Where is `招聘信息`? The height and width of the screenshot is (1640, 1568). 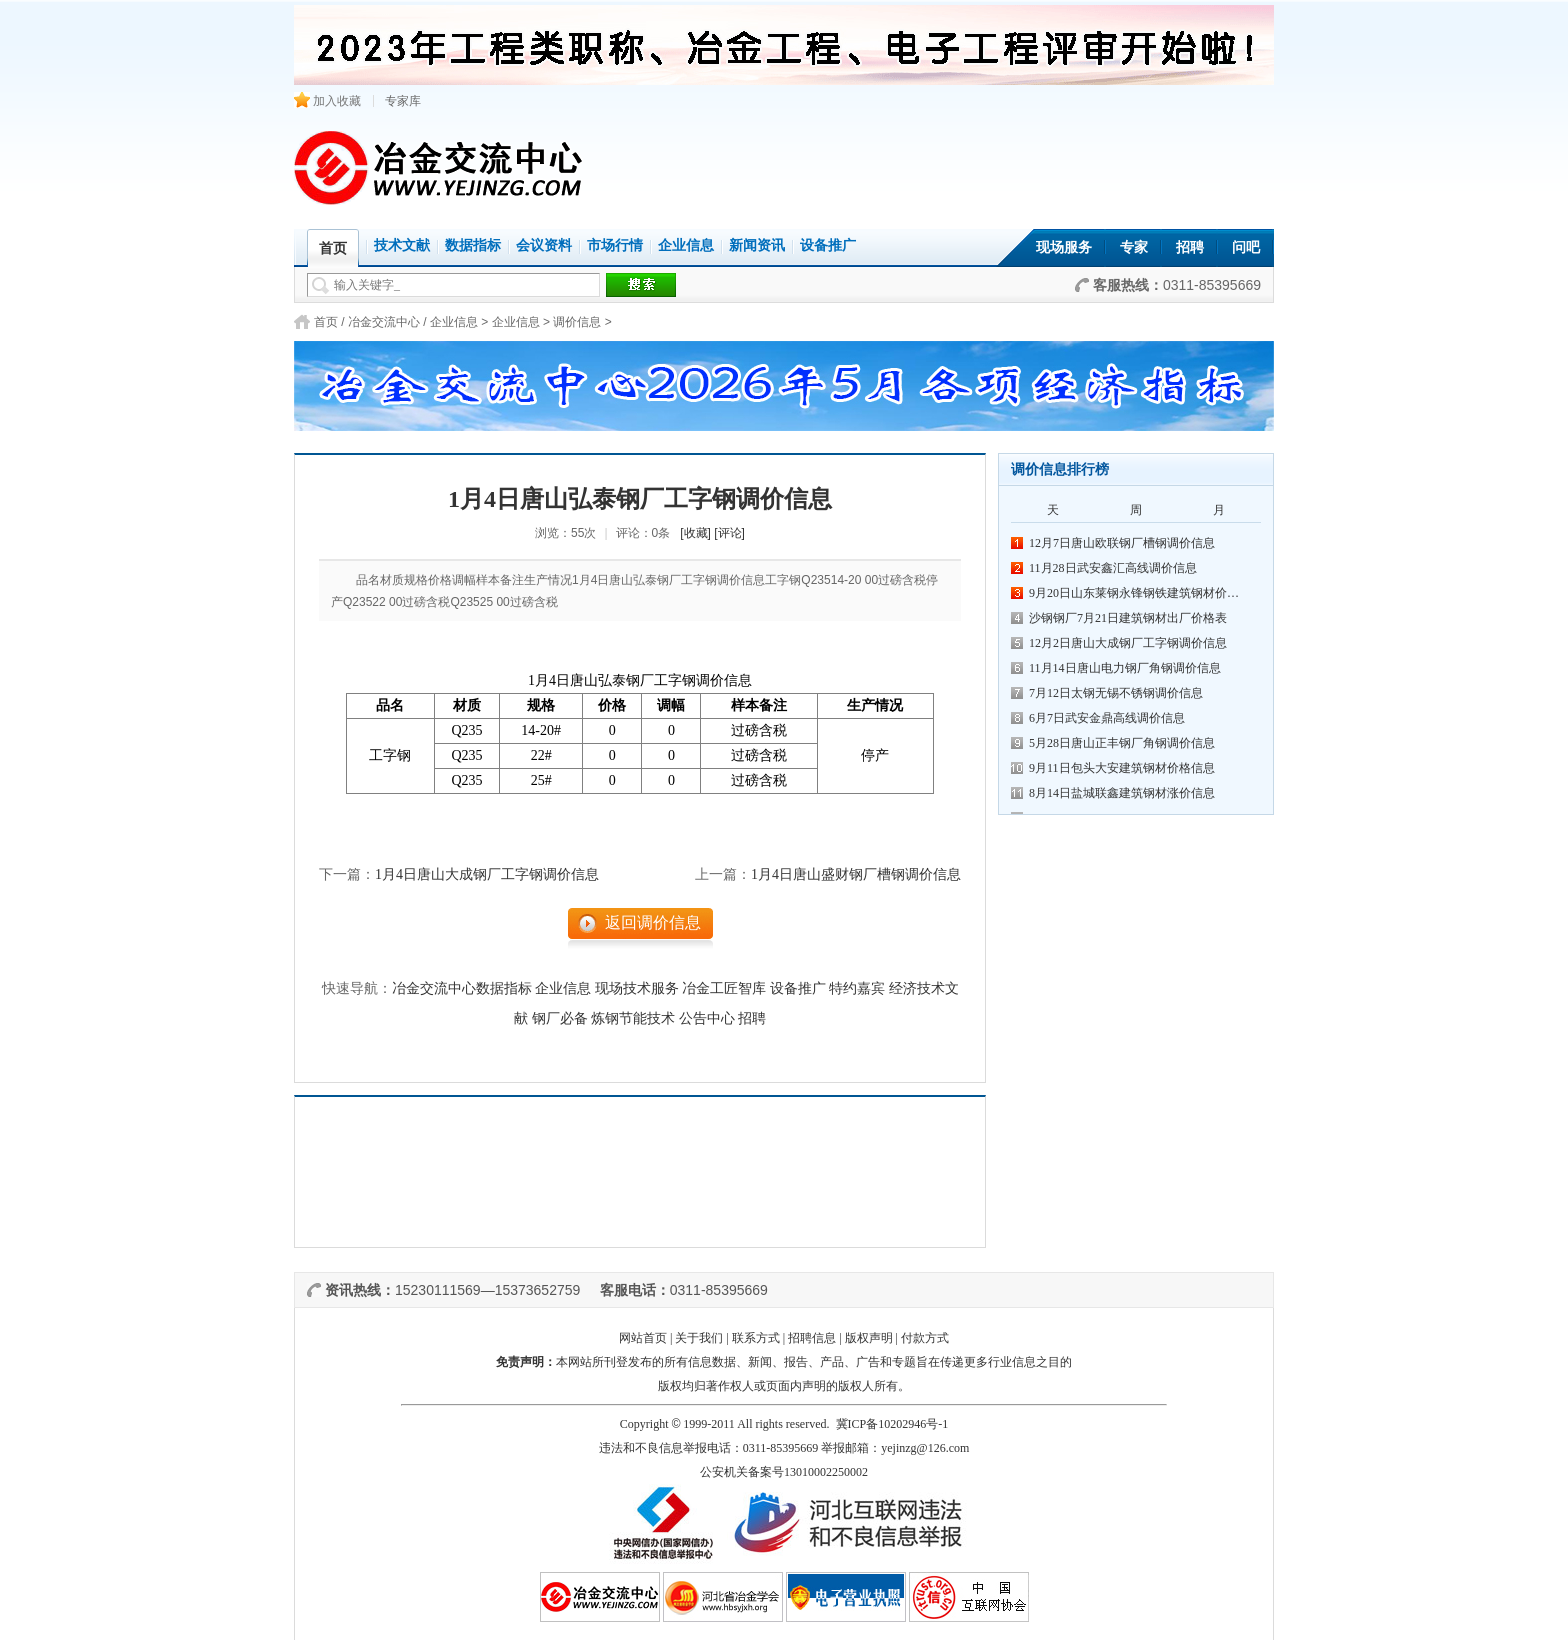
招聘信息 is located at coordinates (812, 1338).